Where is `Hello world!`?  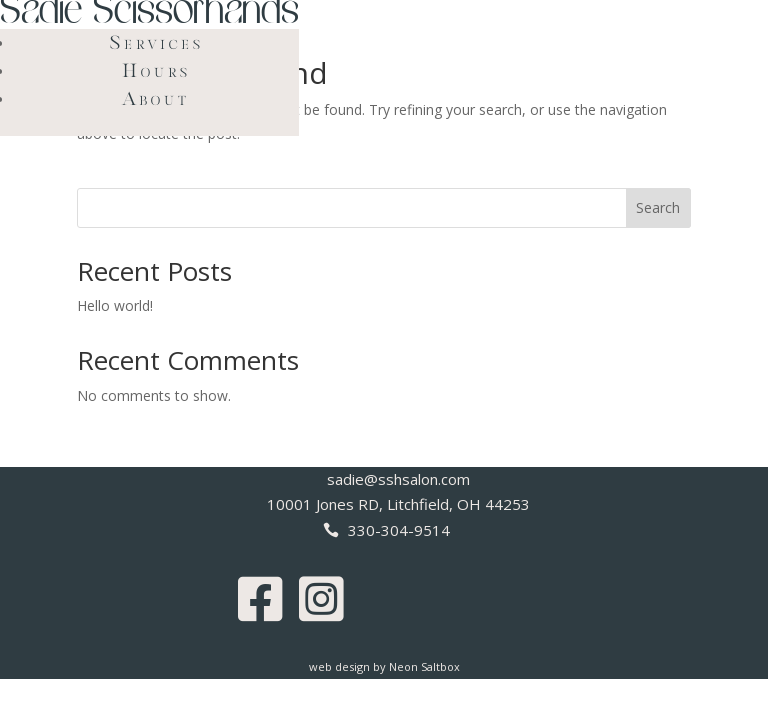 Hello world! is located at coordinates (115, 305).